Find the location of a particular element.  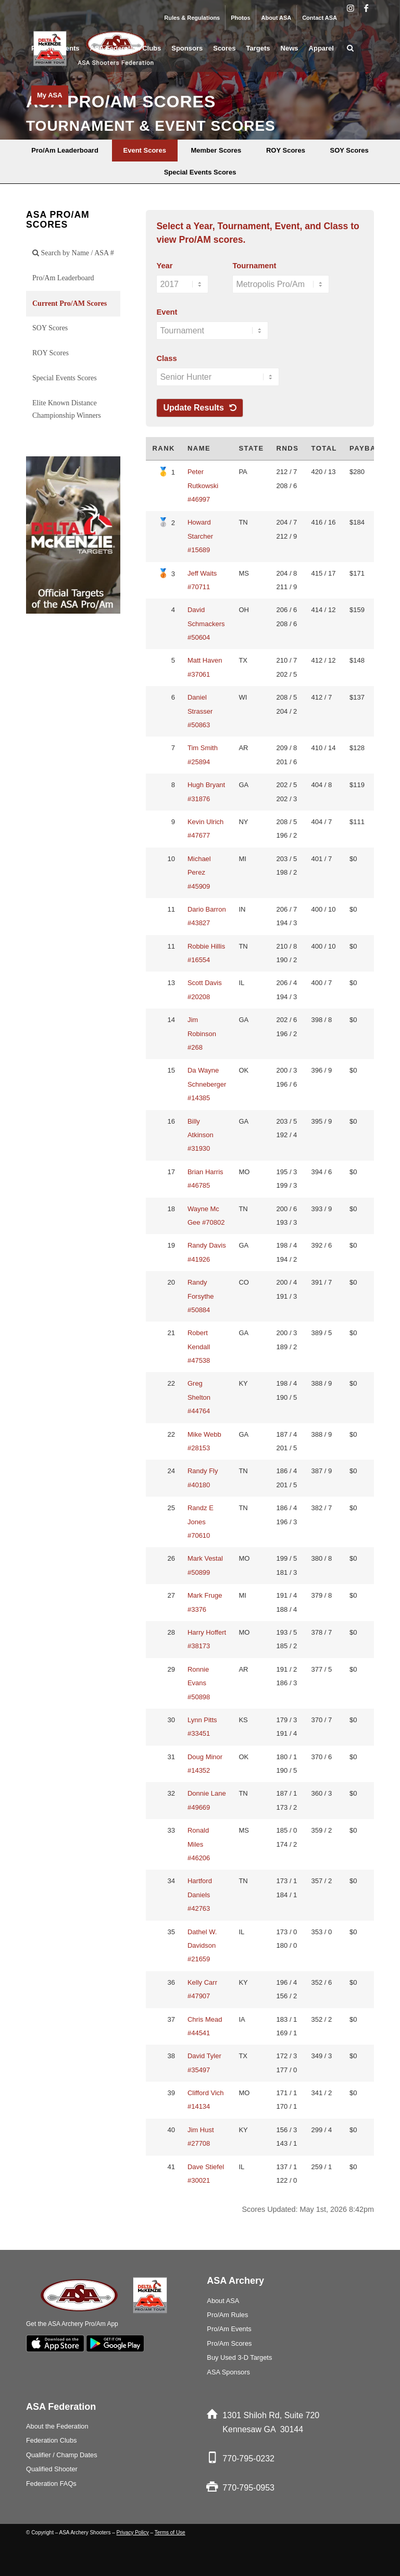

Michael Perez #45909 is located at coordinates (199, 872).